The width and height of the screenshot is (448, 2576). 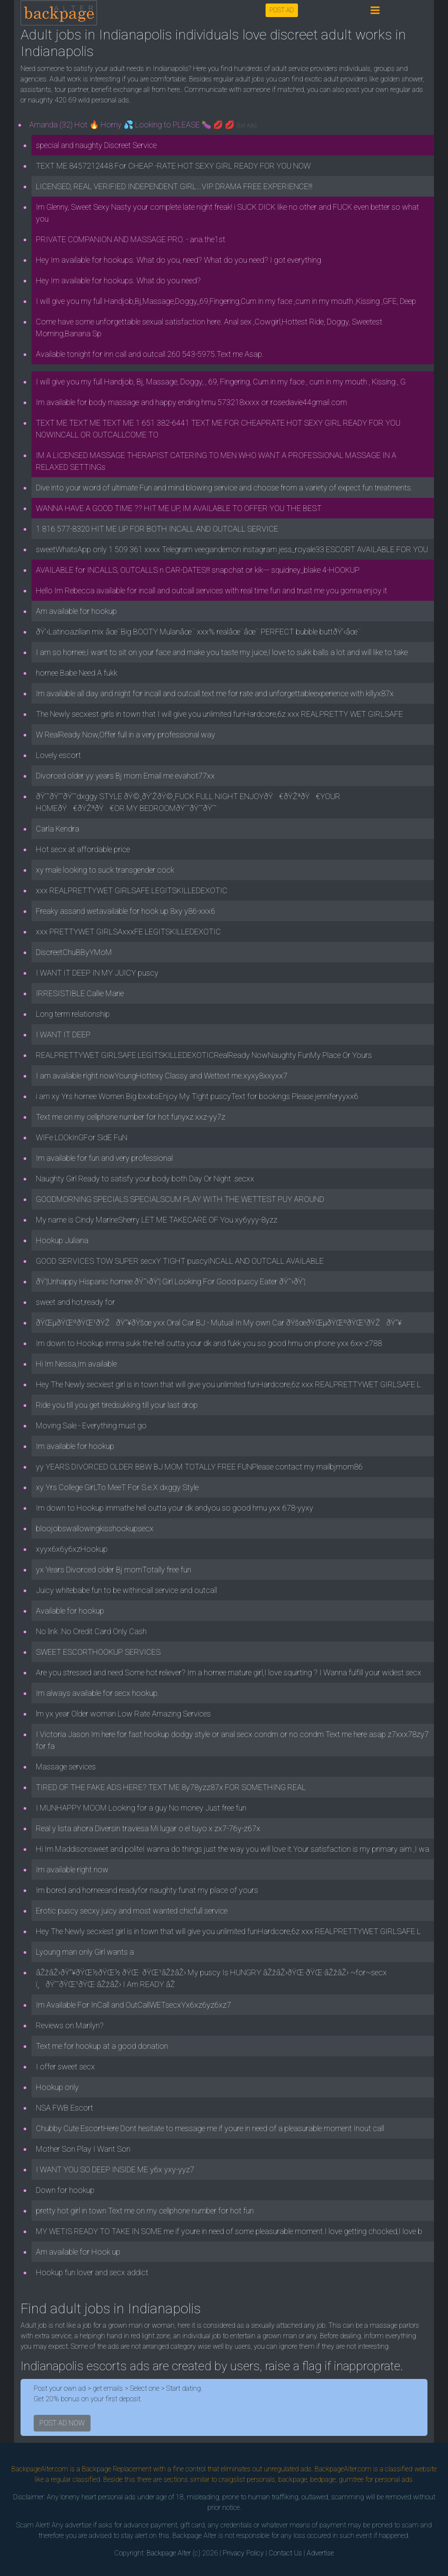 I want to click on I offer sweet secx, so click(x=65, y=2066).